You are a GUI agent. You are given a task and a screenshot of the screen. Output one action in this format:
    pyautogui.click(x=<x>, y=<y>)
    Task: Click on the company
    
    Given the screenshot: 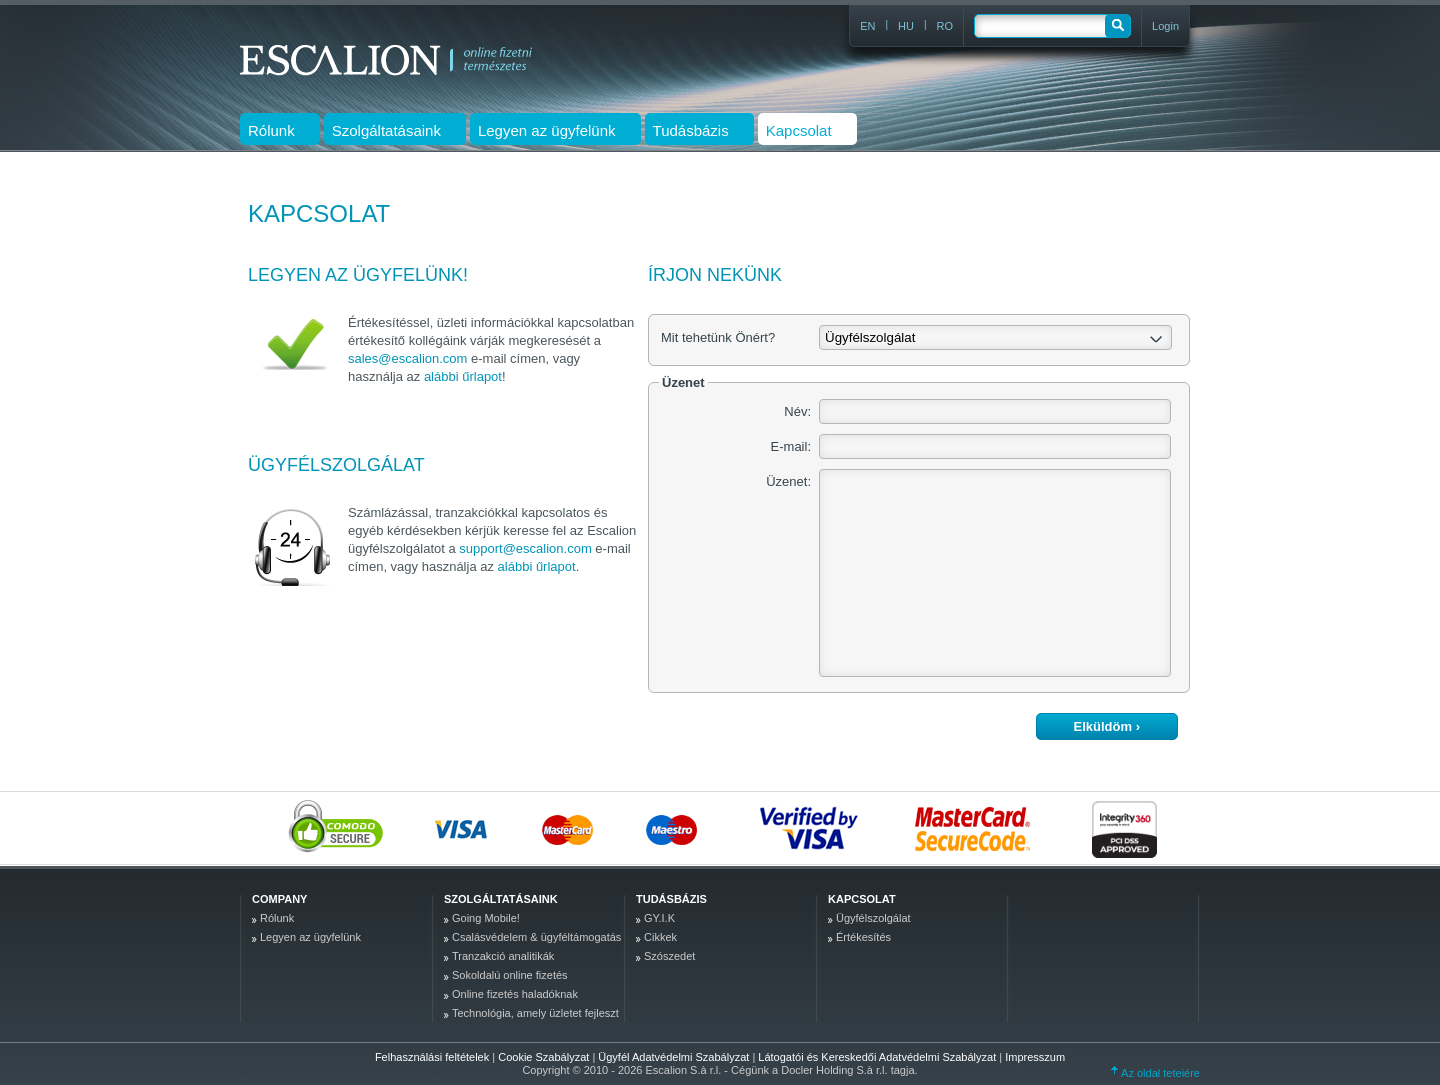 What is the action you would take?
    pyautogui.click(x=279, y=899)
    